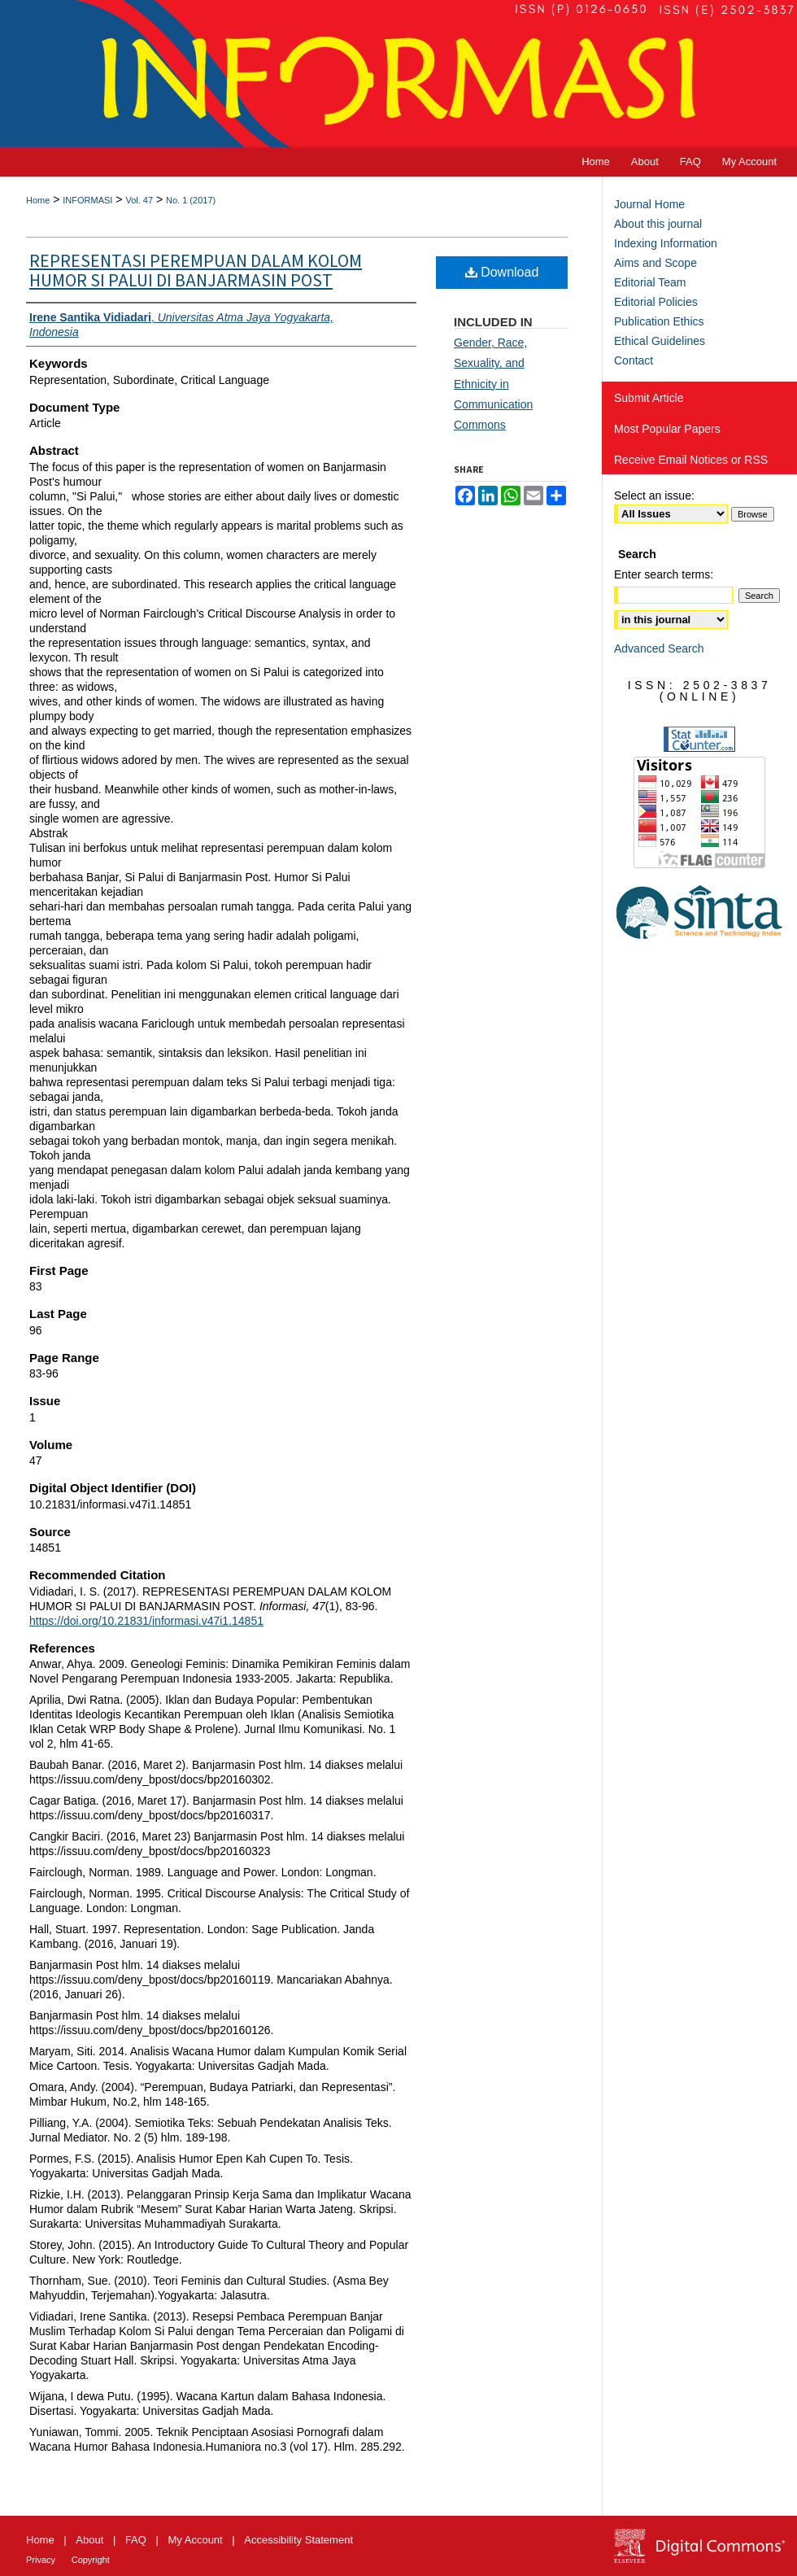 This screenshot has width=797, height=2576. I want to click on Select an issue:, so click(654, 495).